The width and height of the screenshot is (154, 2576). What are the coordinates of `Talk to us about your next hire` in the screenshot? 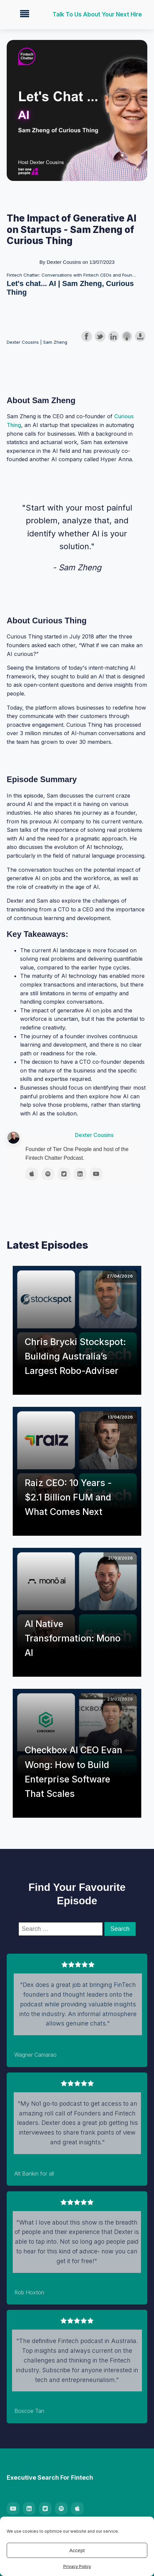 It's located at (97, 14).